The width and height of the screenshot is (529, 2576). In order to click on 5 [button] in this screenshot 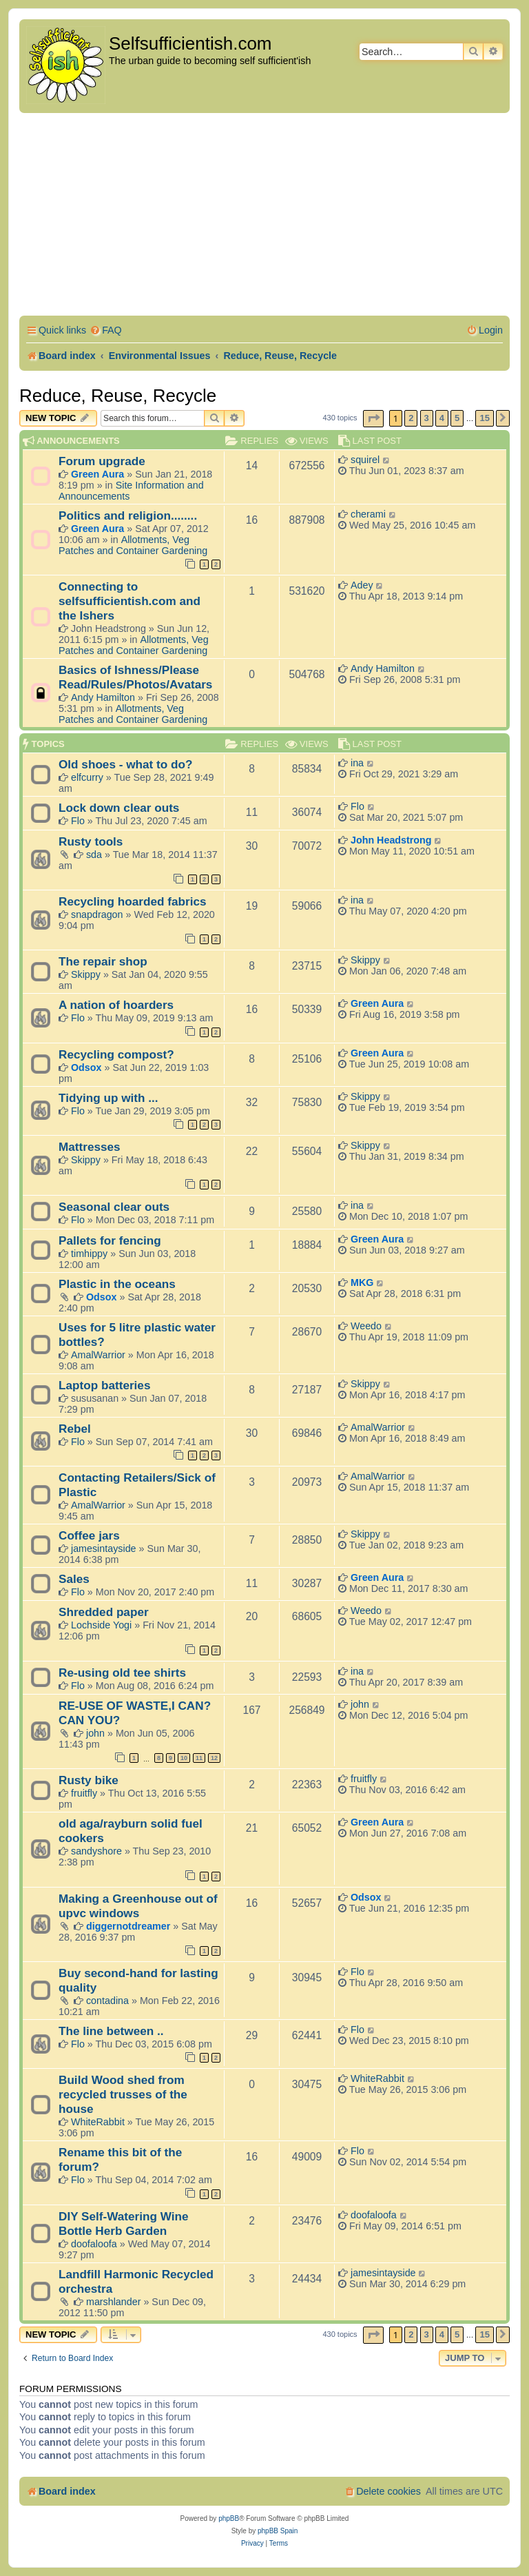, I will do `click(457, 418)`.